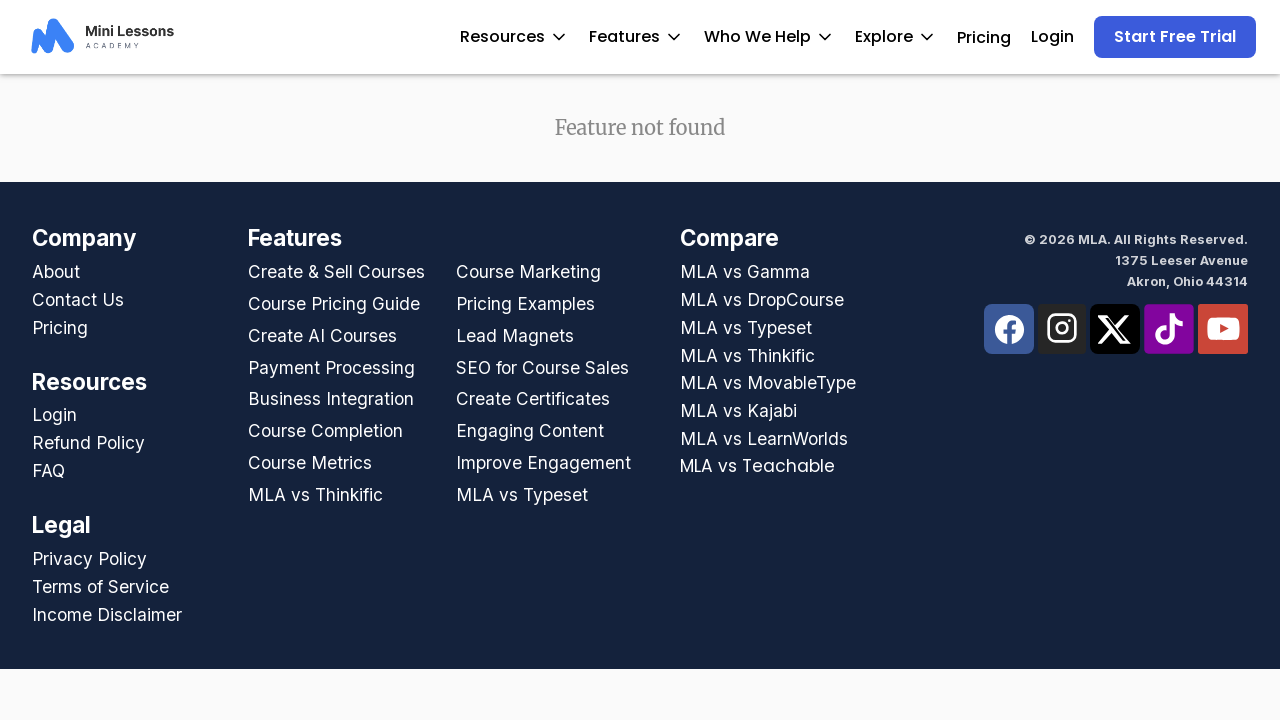 This screenshot has height=720, width=1280. Describe the element at coordinates (515, 335) in the screenshot. I see `Lead Magnets` at that location.